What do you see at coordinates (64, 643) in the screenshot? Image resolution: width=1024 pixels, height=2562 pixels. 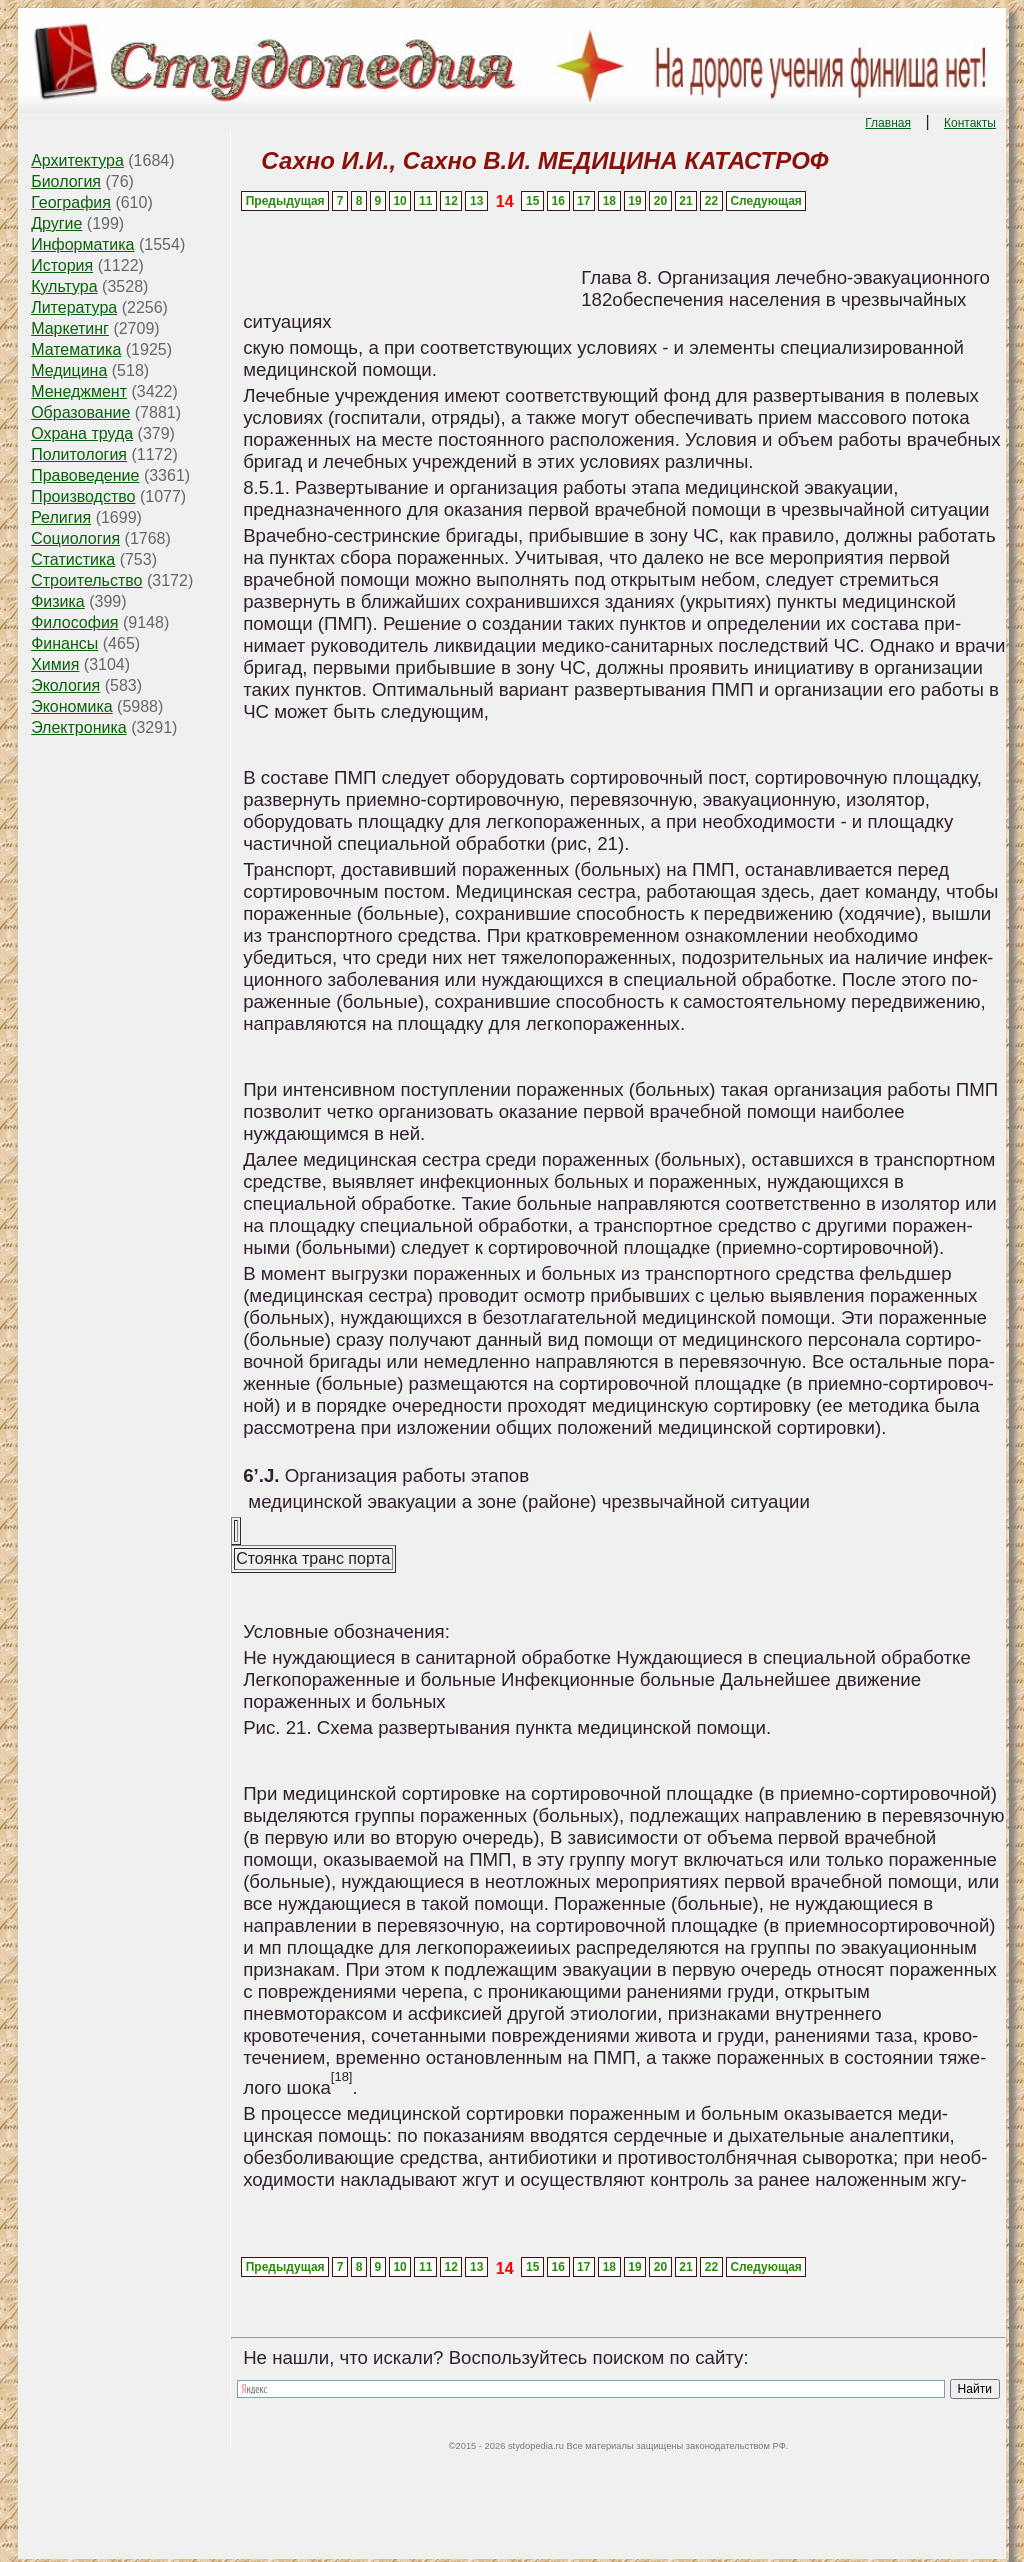 I see `Финансы` at bounding box center [64, 643].